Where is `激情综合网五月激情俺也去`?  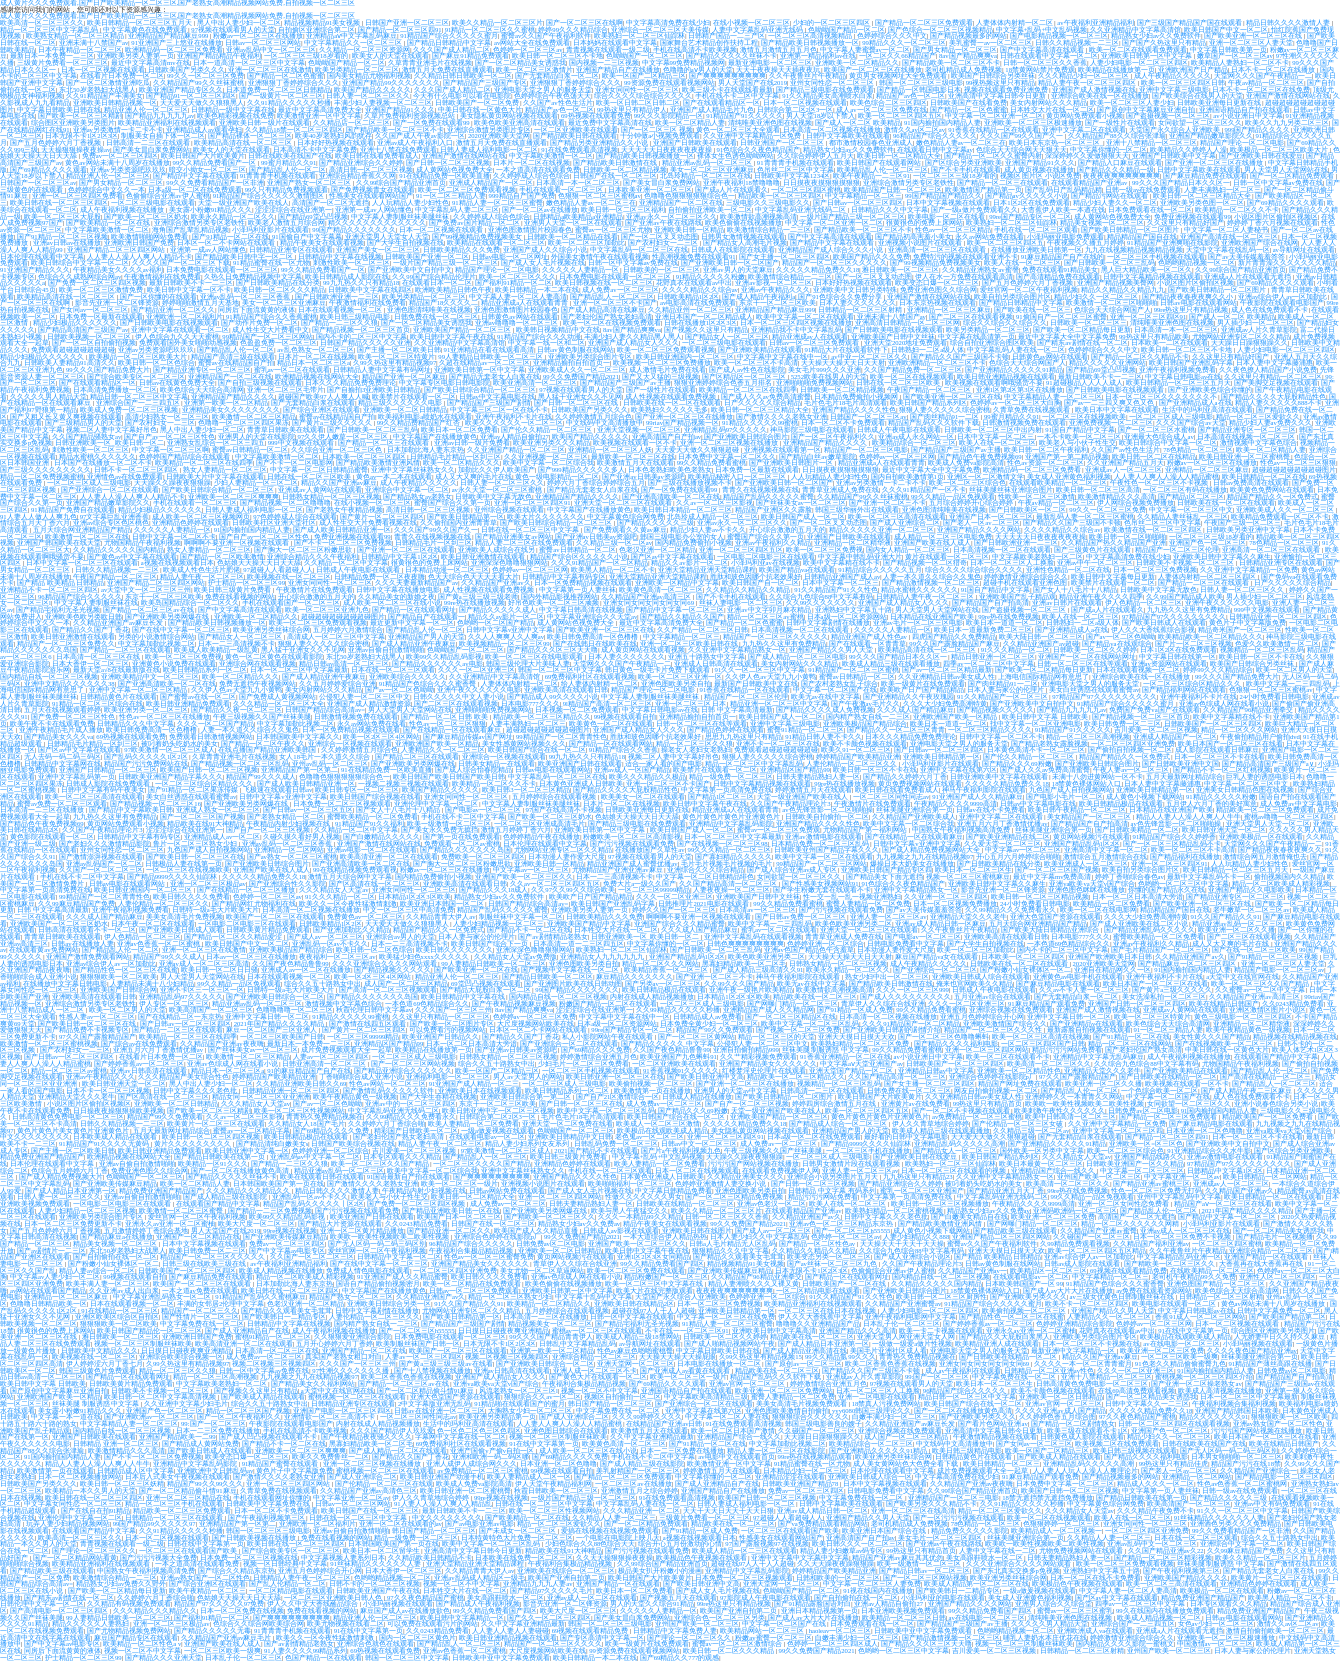
激情综合网五月激情俺也去 is located at coordinates (1265, 856).